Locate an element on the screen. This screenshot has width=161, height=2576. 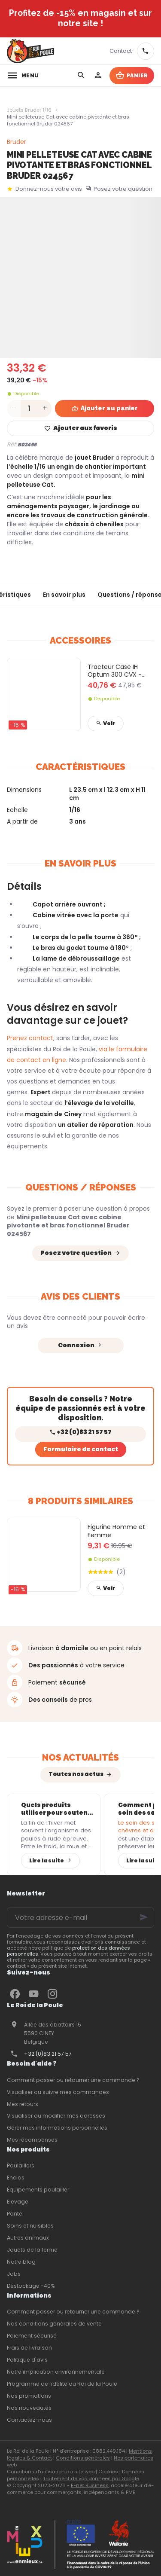
Toutes nos actus is located at coordinates (76, 1774).